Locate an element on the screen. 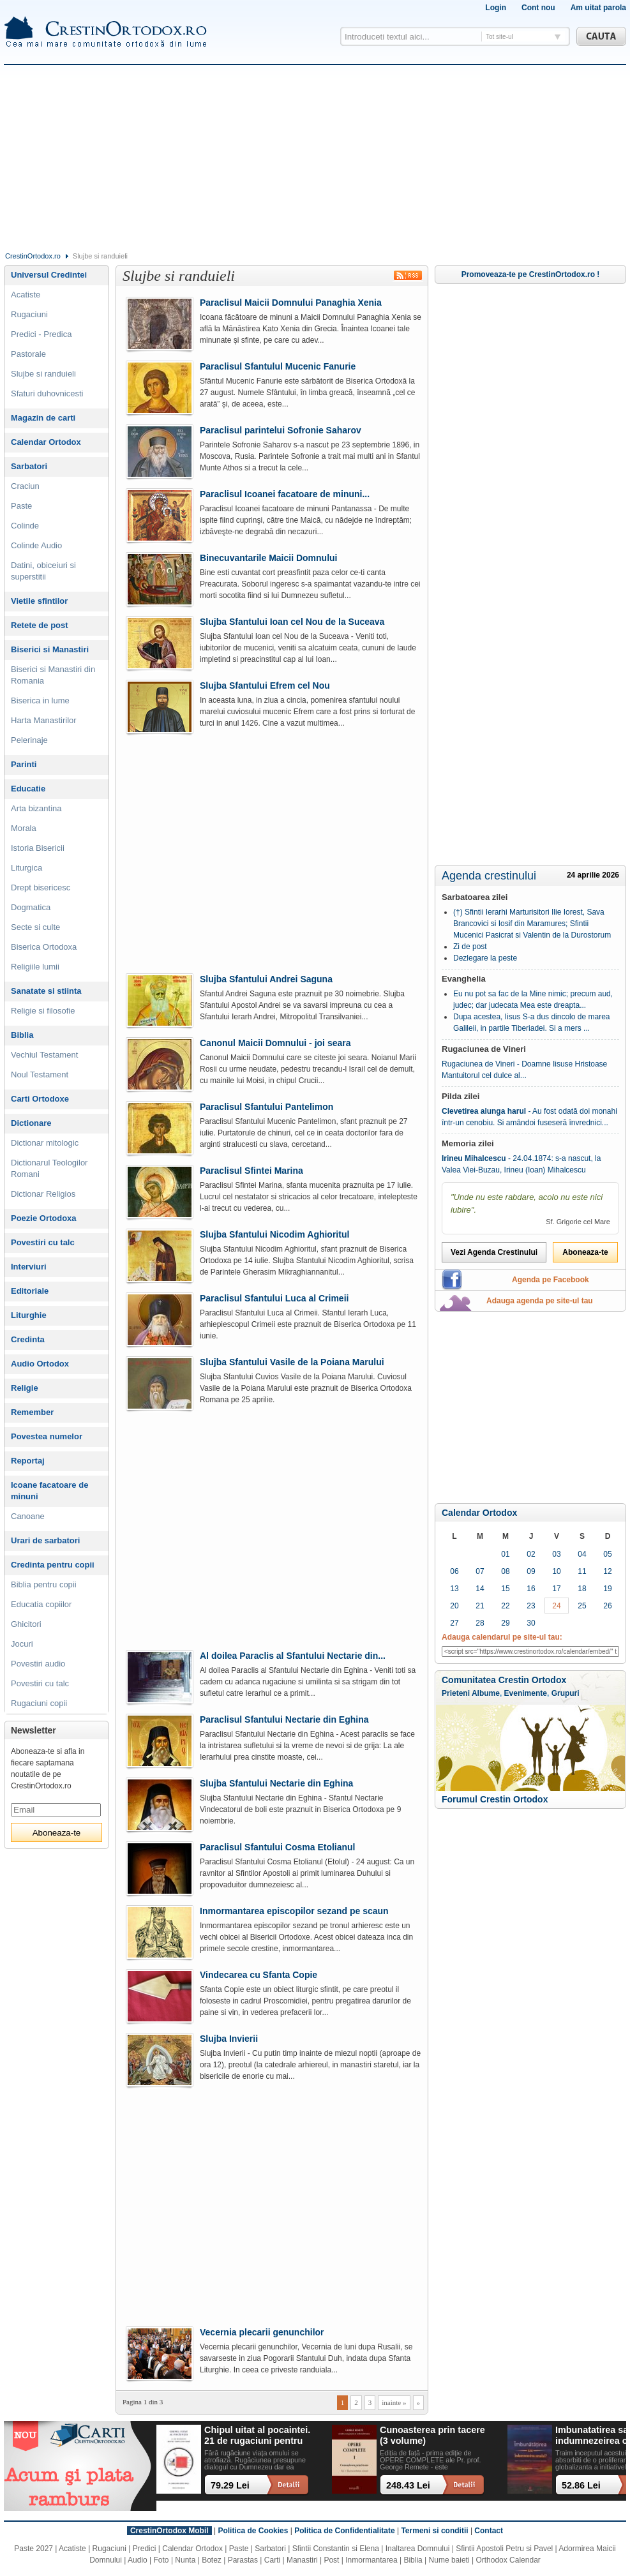 The width and height of the screenshot is (630, 2576). Eu nu pot sa fac de la Mine nimic; precum aud, judec; dar judecata Mea este dreapta... is located at coordinates (533, 999).